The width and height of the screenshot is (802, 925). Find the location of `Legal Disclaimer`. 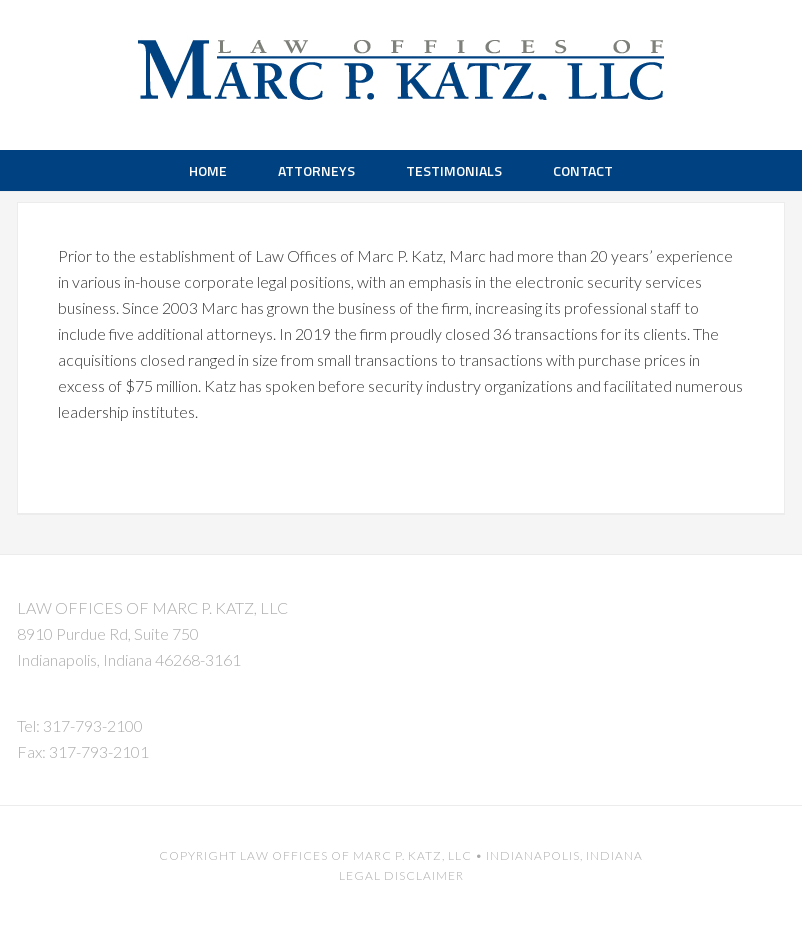

Legal Disclaimer is located at coordinates (401, 875).